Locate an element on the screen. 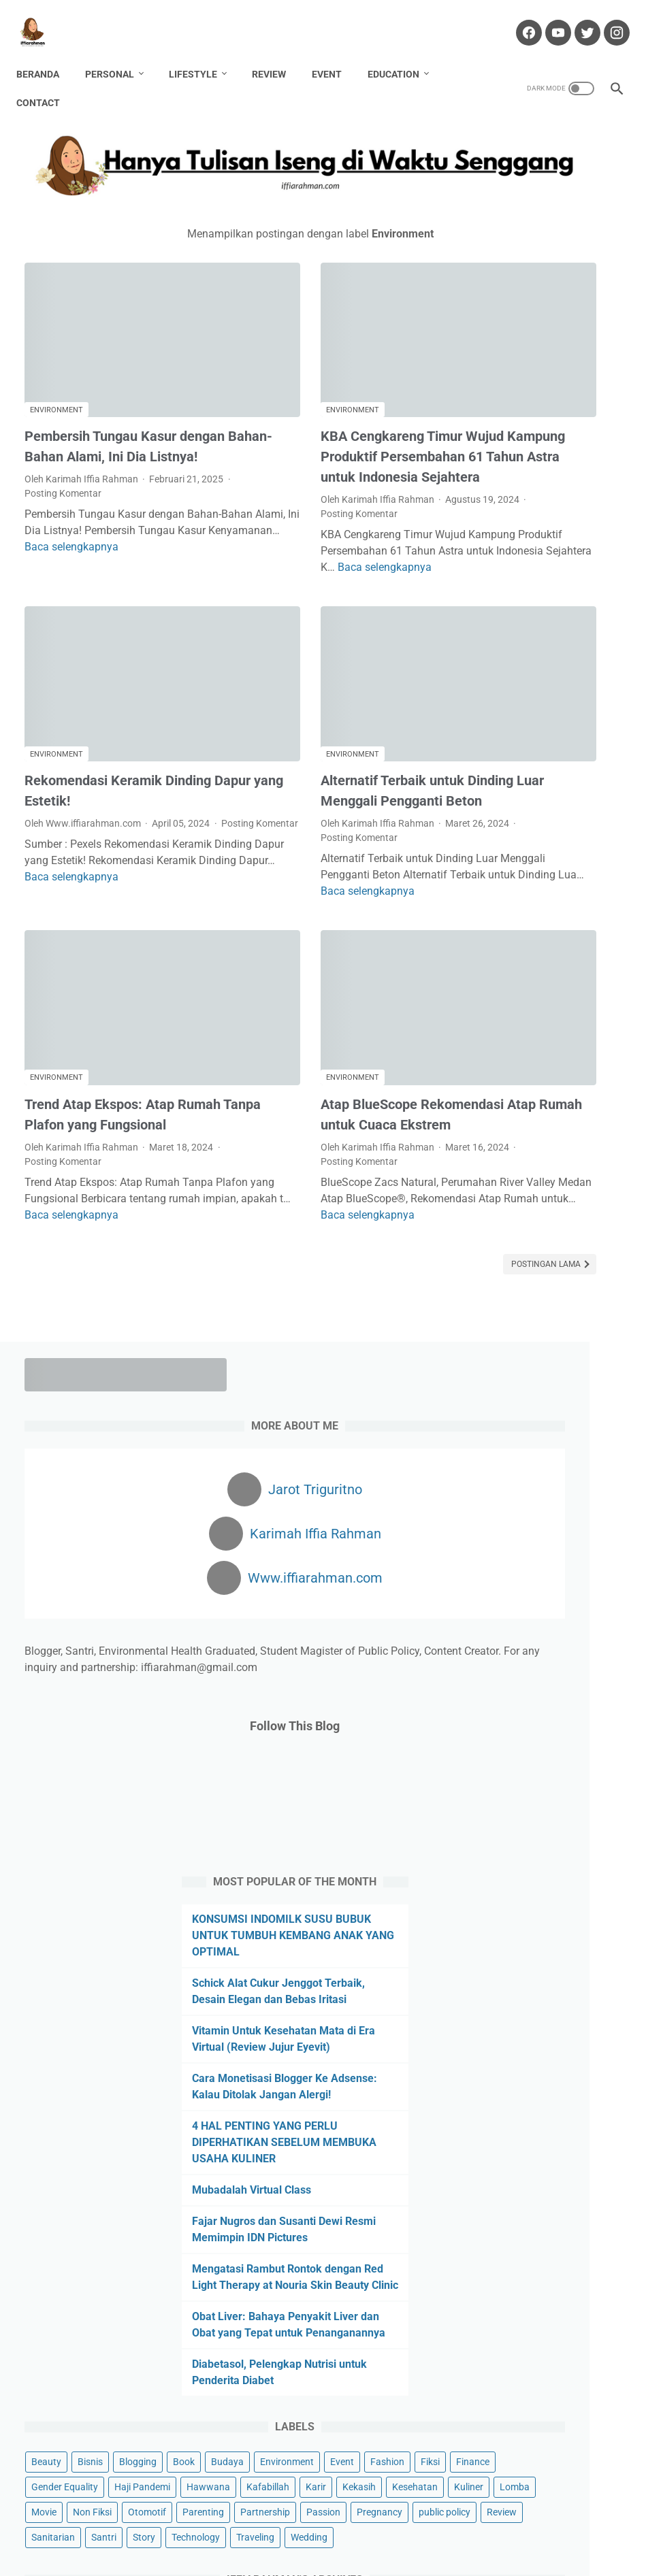 Image resolution: width=646 pixels, height=2576 pixels. Kafabillah is located at coordinates (498, 1684).